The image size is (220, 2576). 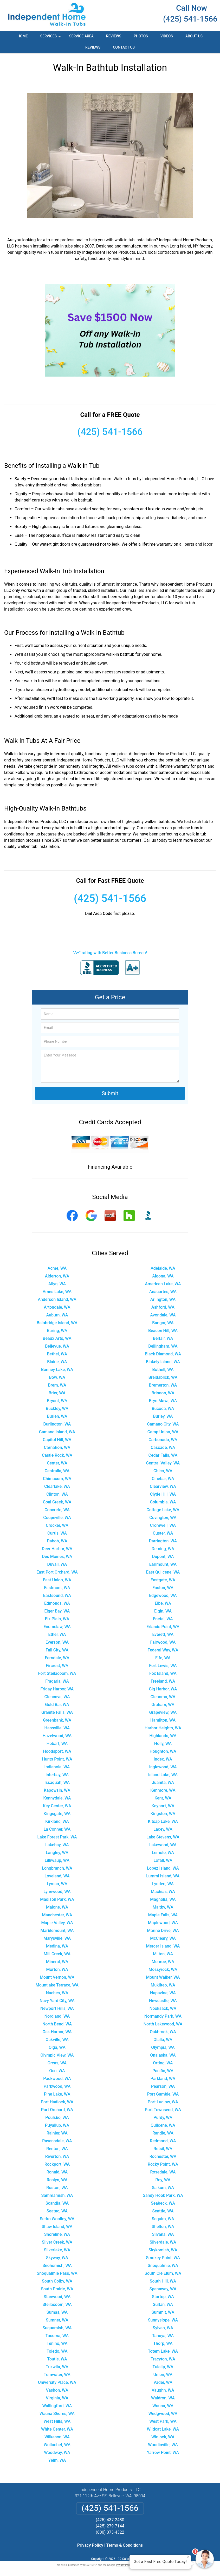 I want to click on Fall City, WA, so click(x=57, y=1650).